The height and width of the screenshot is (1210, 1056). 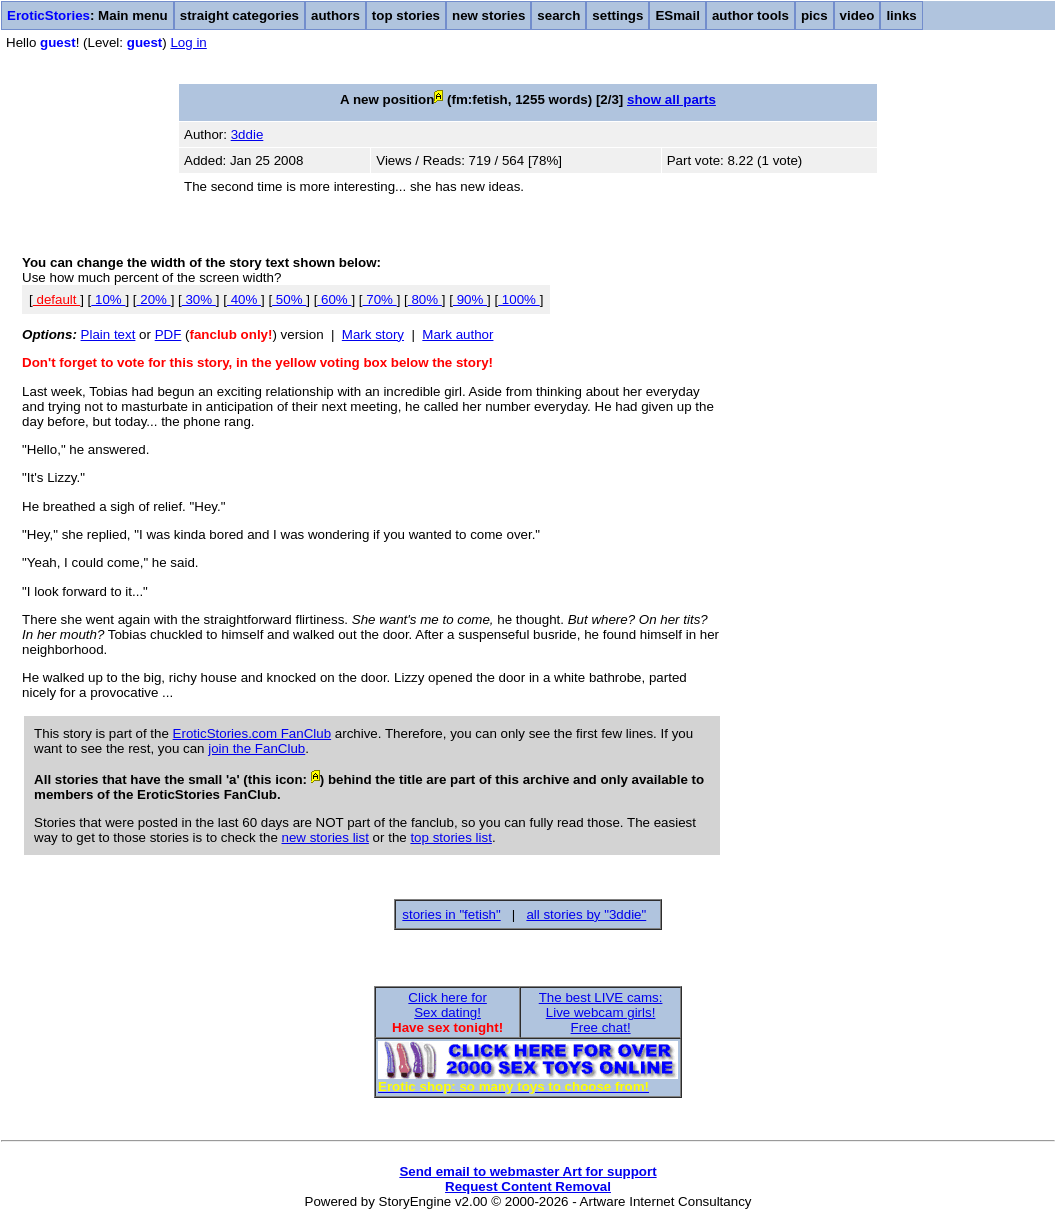 What do you see at coordinates (451, 914) in the screenshot?
I see `stories in "fetish"` at bounding box center [451, 914].